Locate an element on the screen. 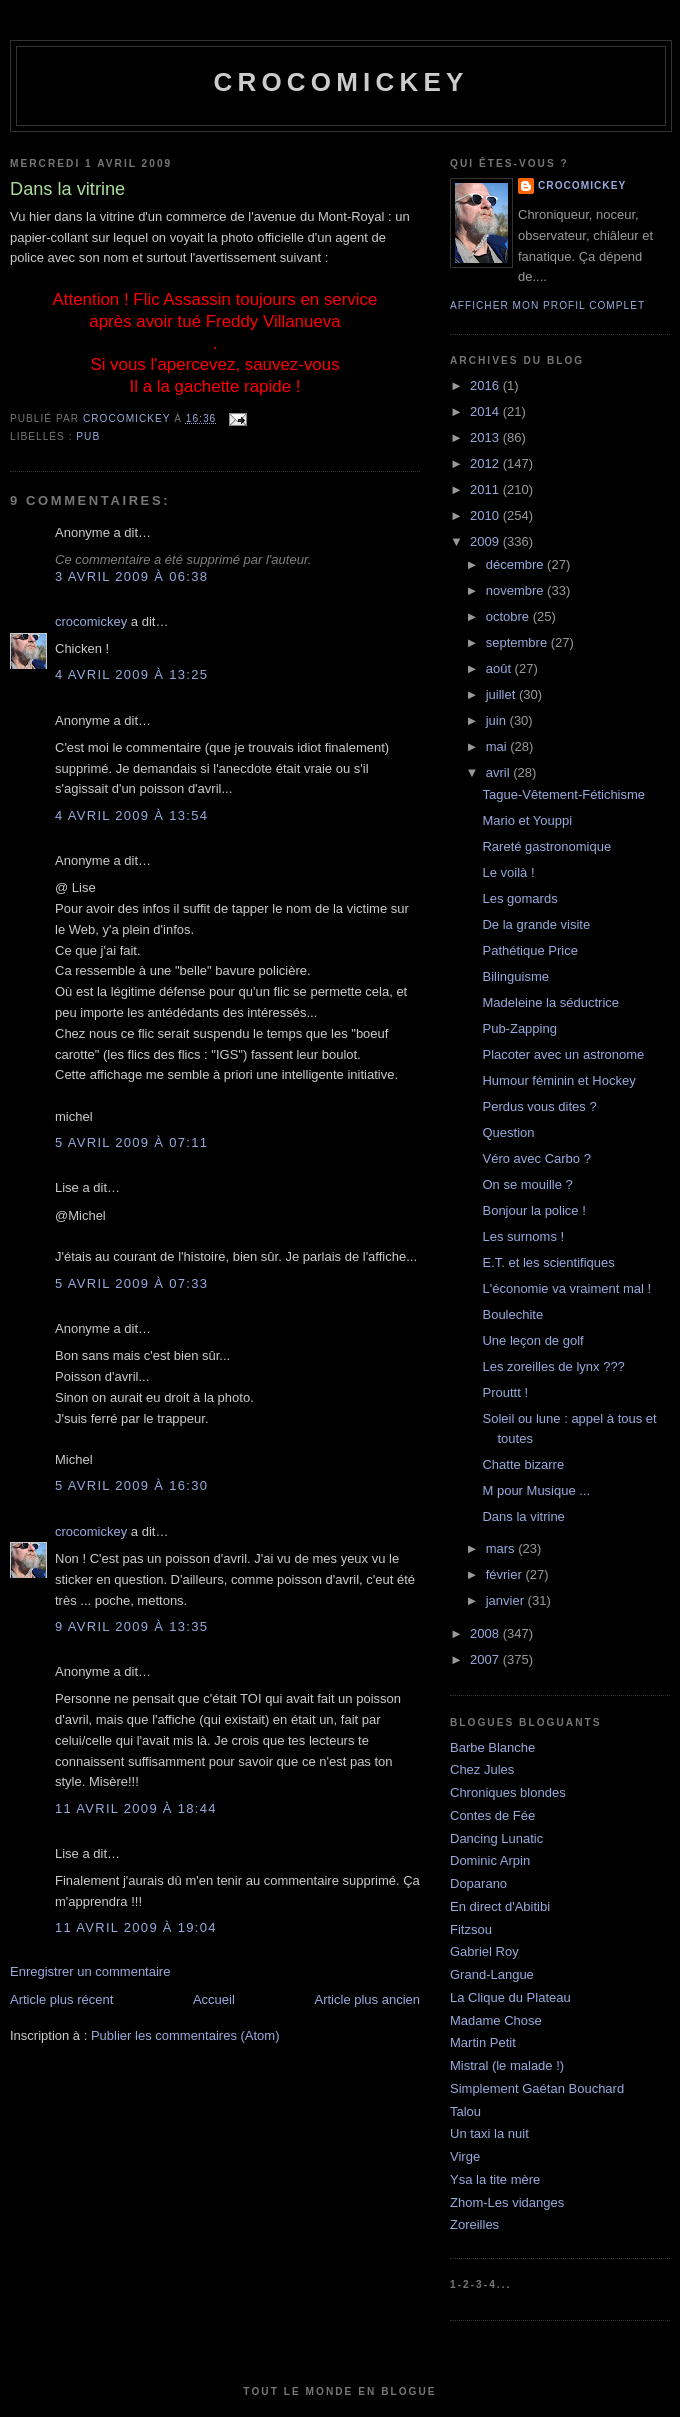  Zoreilles is located at coordinates (474, 2224).